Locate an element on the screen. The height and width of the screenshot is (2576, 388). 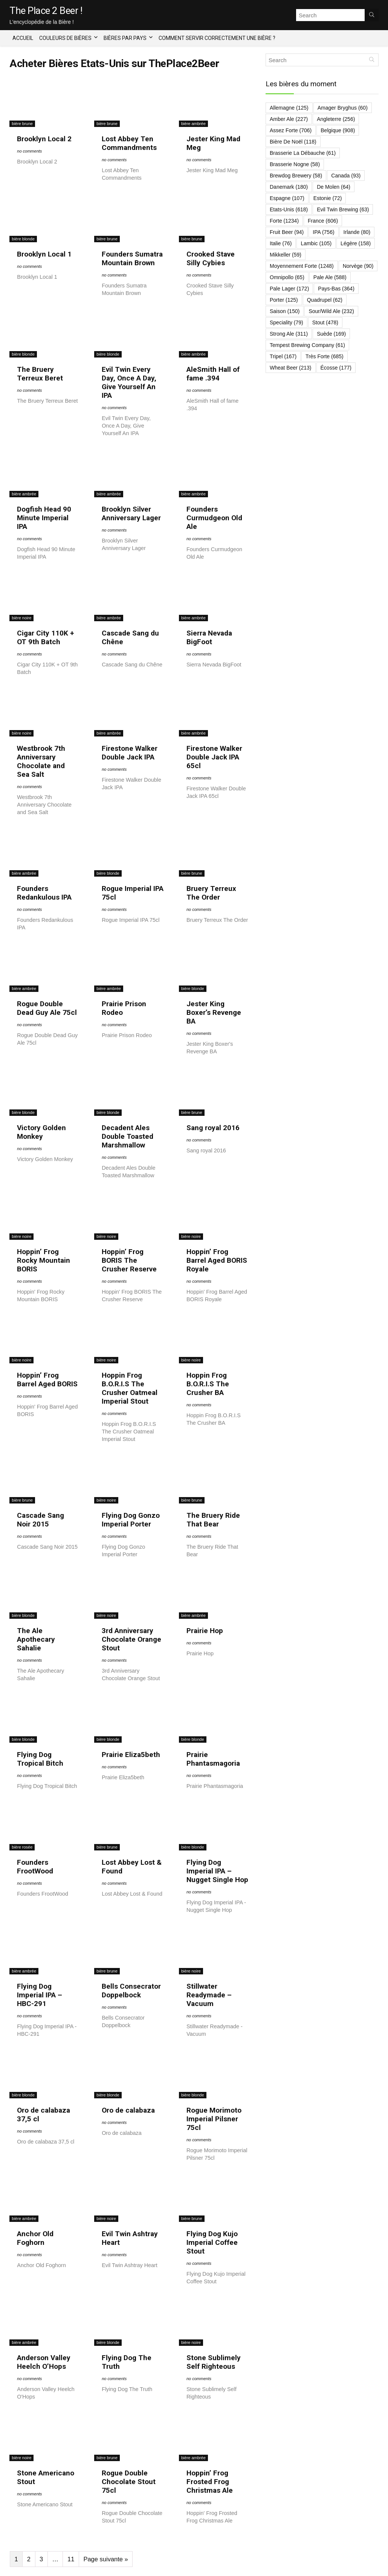
Flying Dog Imperial IPA – HBC-291 is located at coordinates (39, 1995).